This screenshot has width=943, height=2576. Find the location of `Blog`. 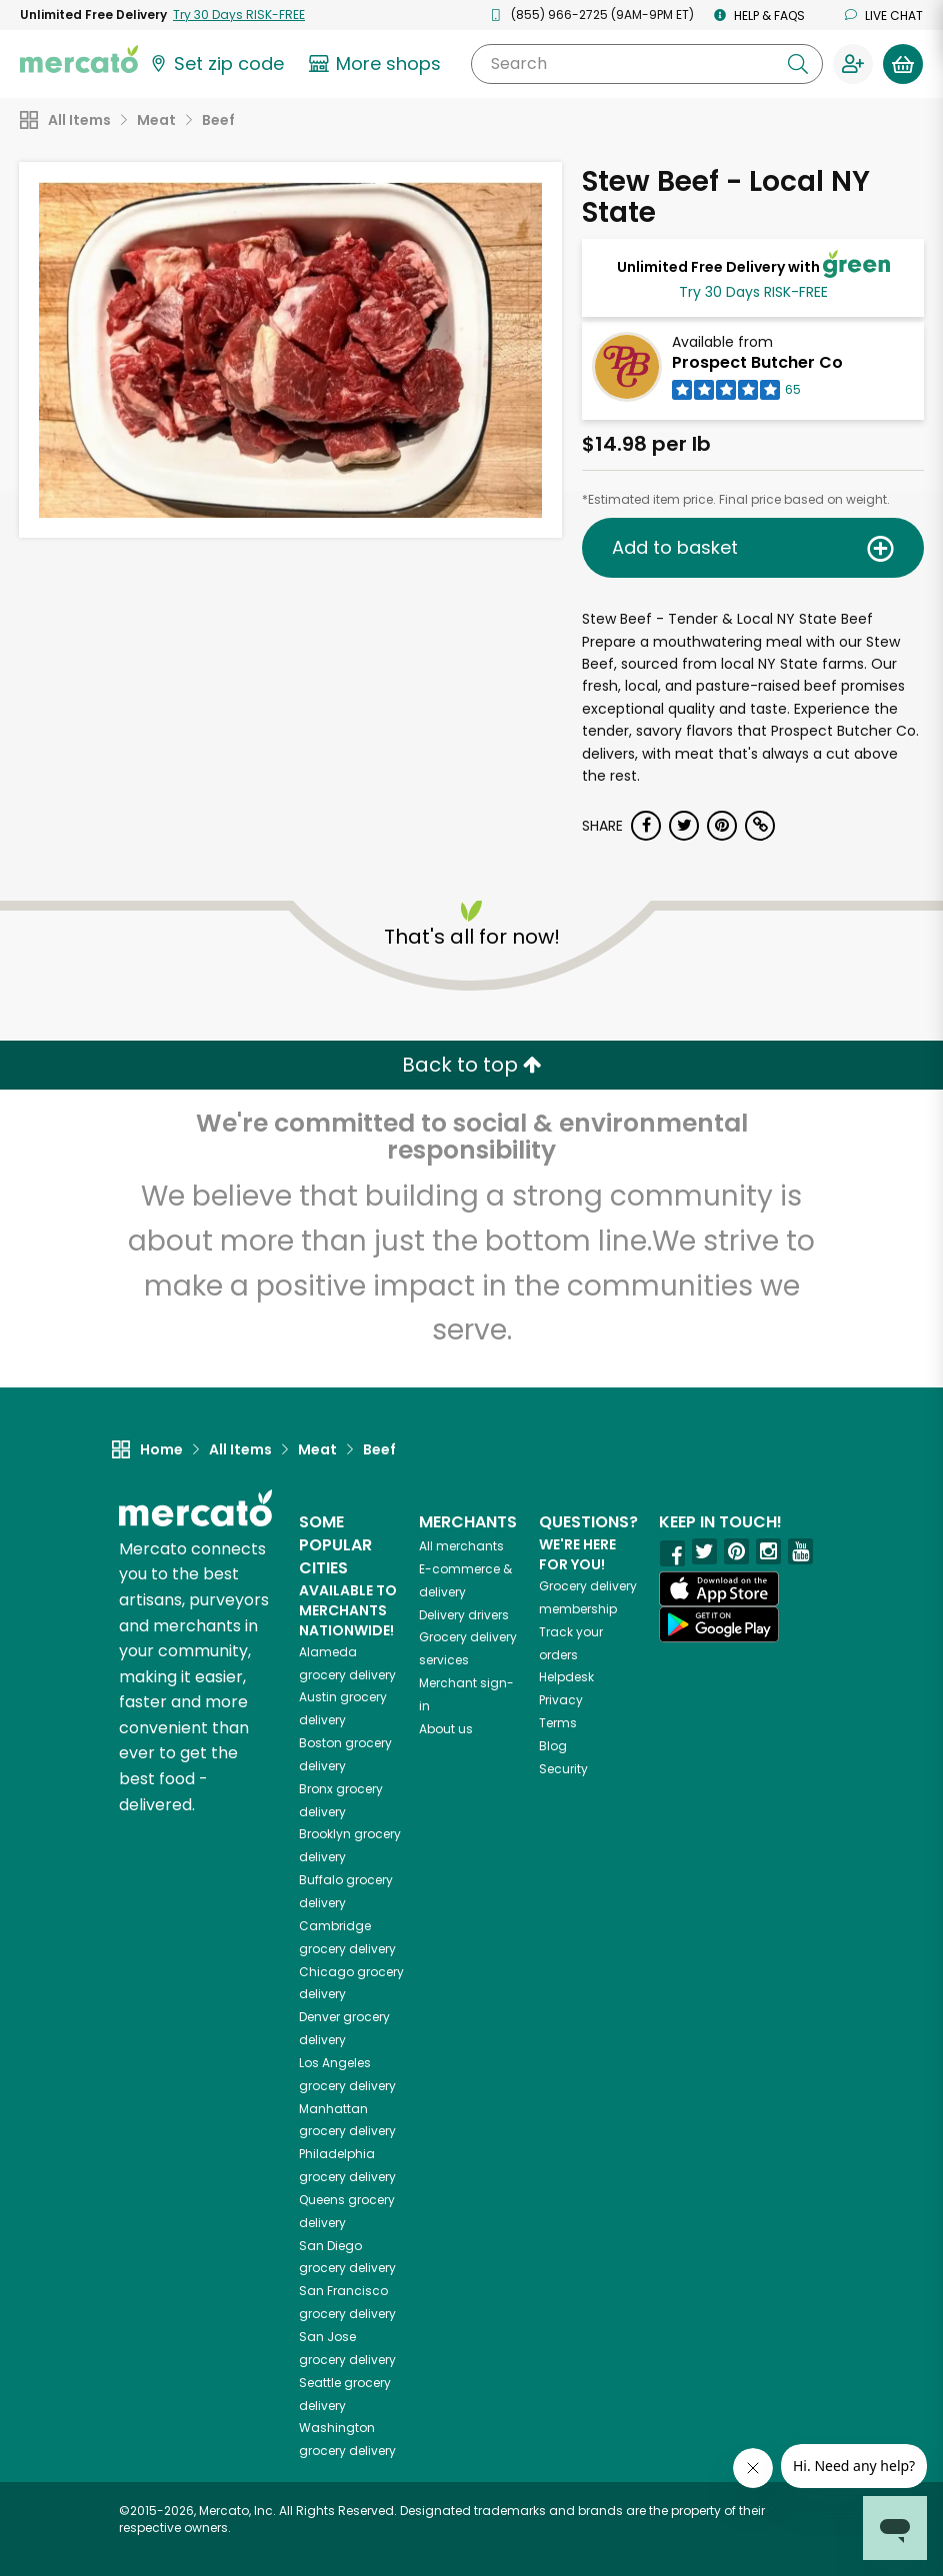

Blog is located at coordinates (553, 1745).